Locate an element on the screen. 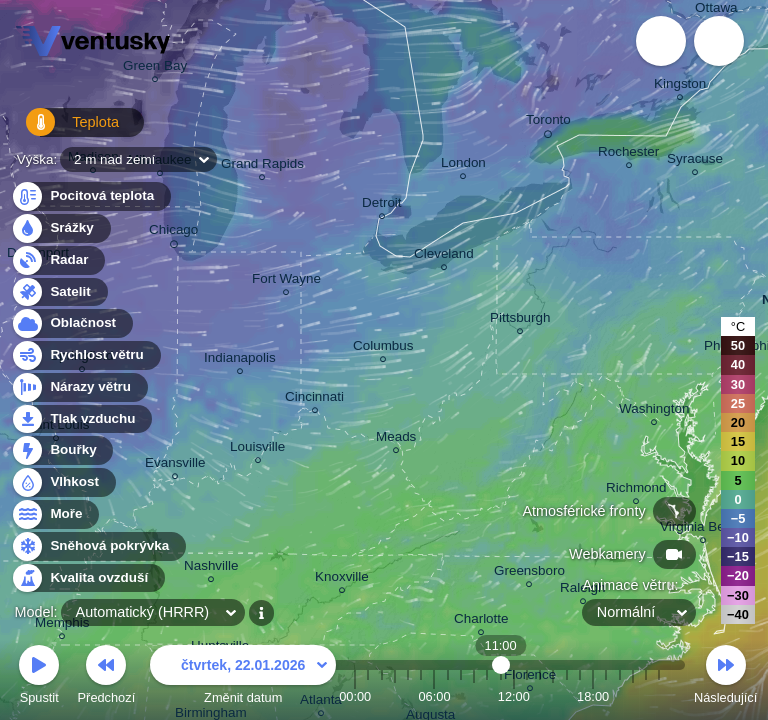 Image resolution: width=768 pixels, height=720 pixels. Spustit is located at coordinates (39, 677).